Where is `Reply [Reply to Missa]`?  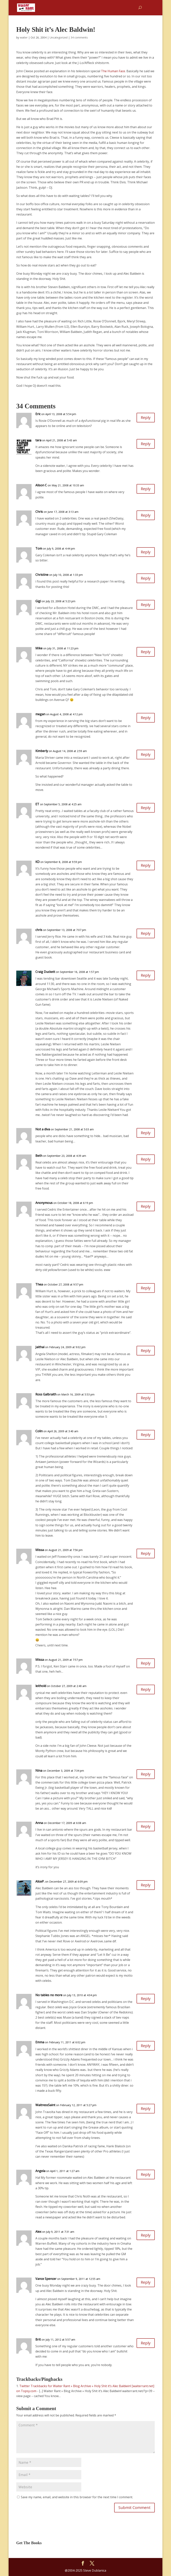
Reply [Reply to Missa] is located at coordinates (146, 1553).